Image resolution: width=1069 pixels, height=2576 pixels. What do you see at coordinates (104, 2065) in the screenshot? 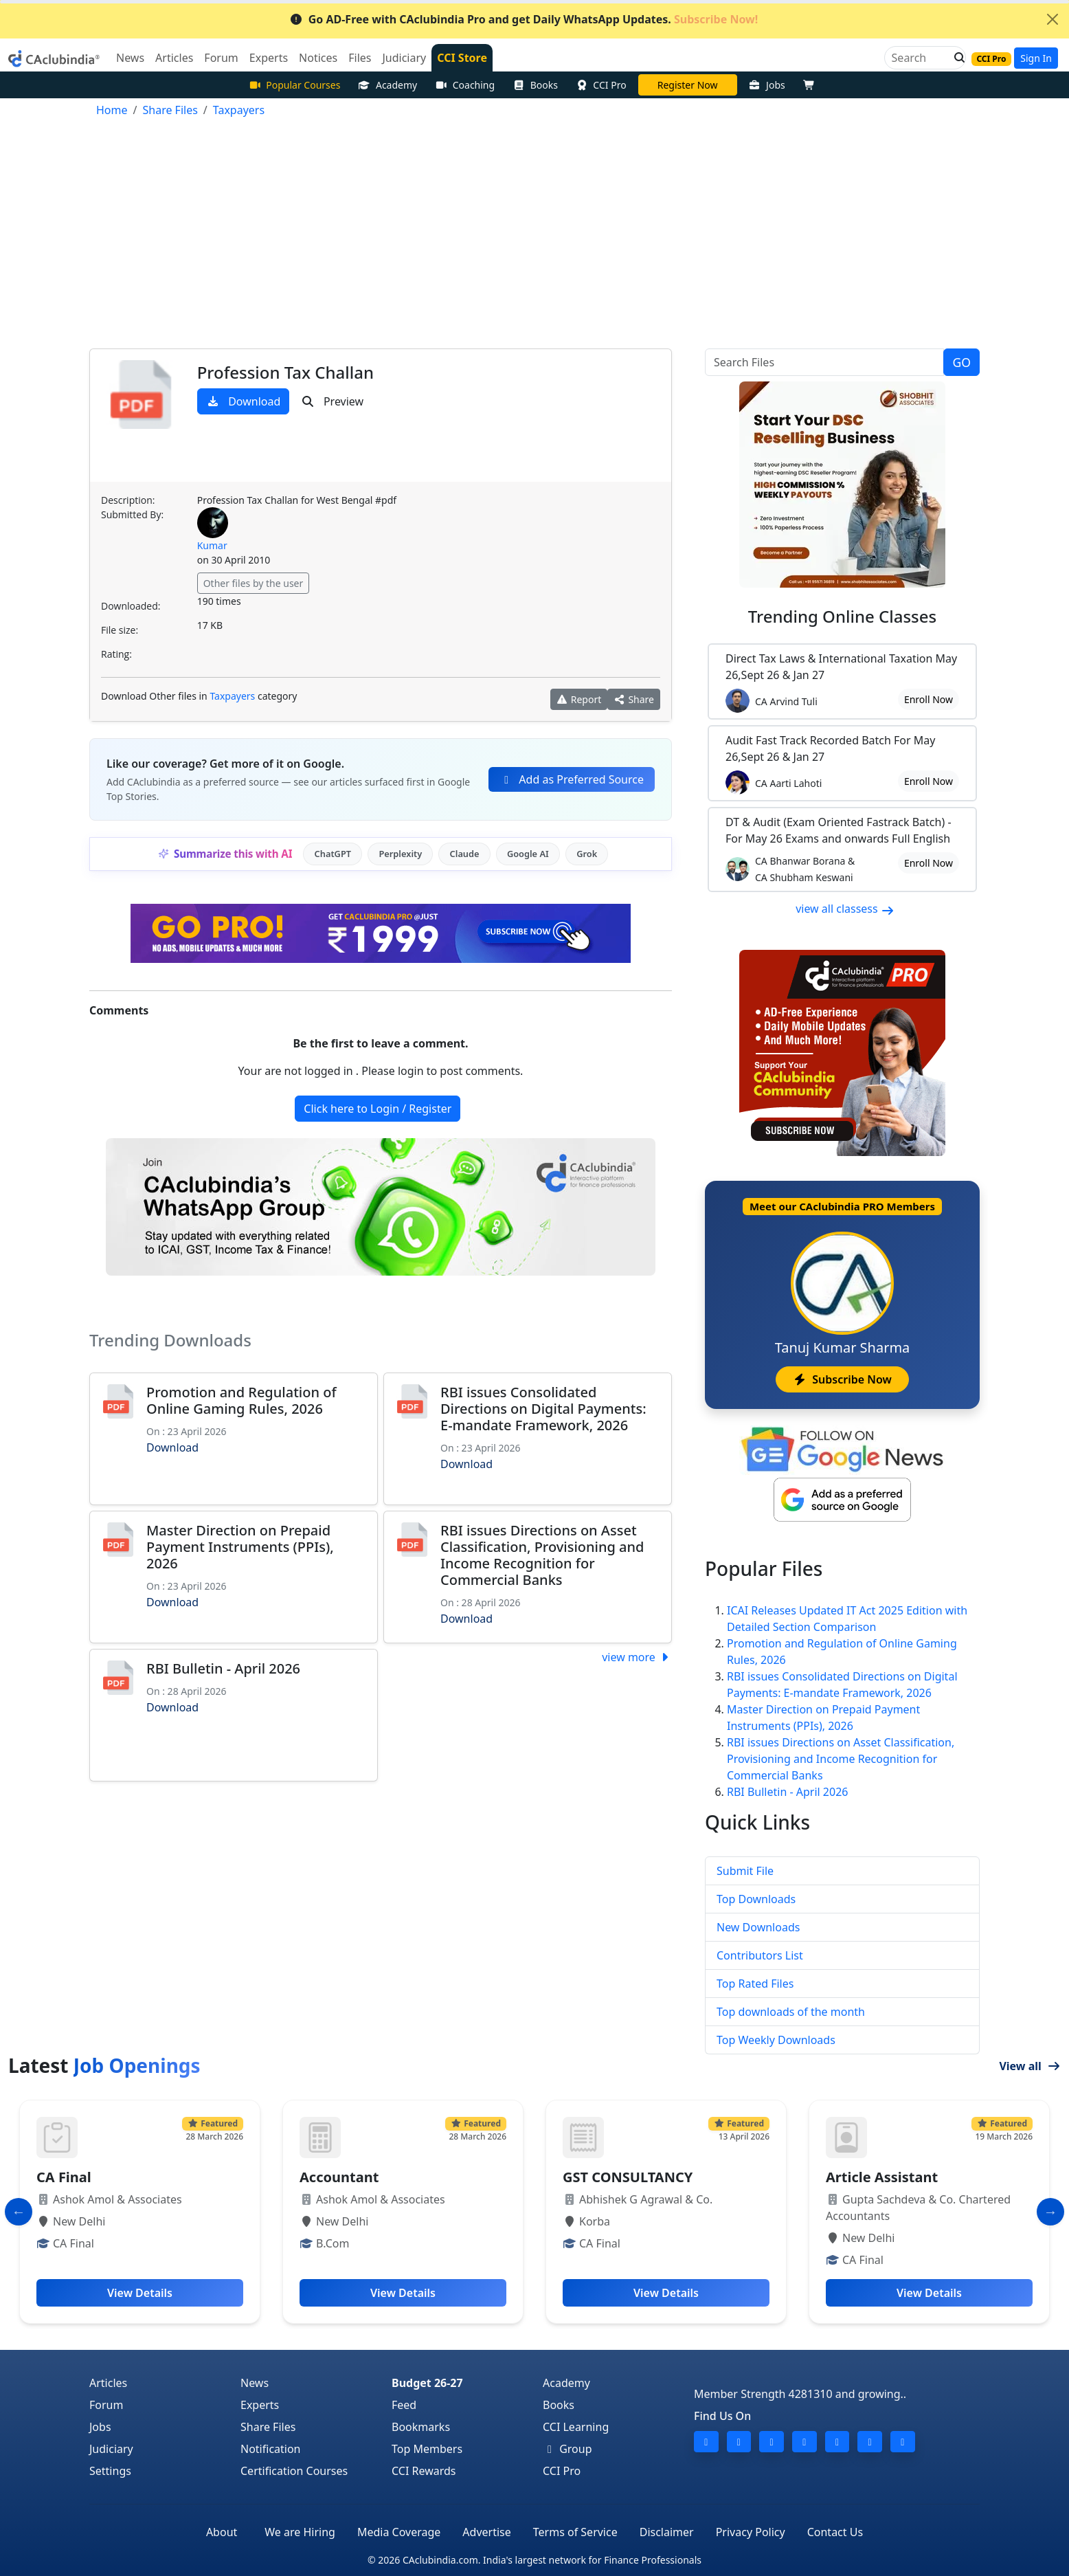
I see `Latest` at bounding box center [104, 2065].